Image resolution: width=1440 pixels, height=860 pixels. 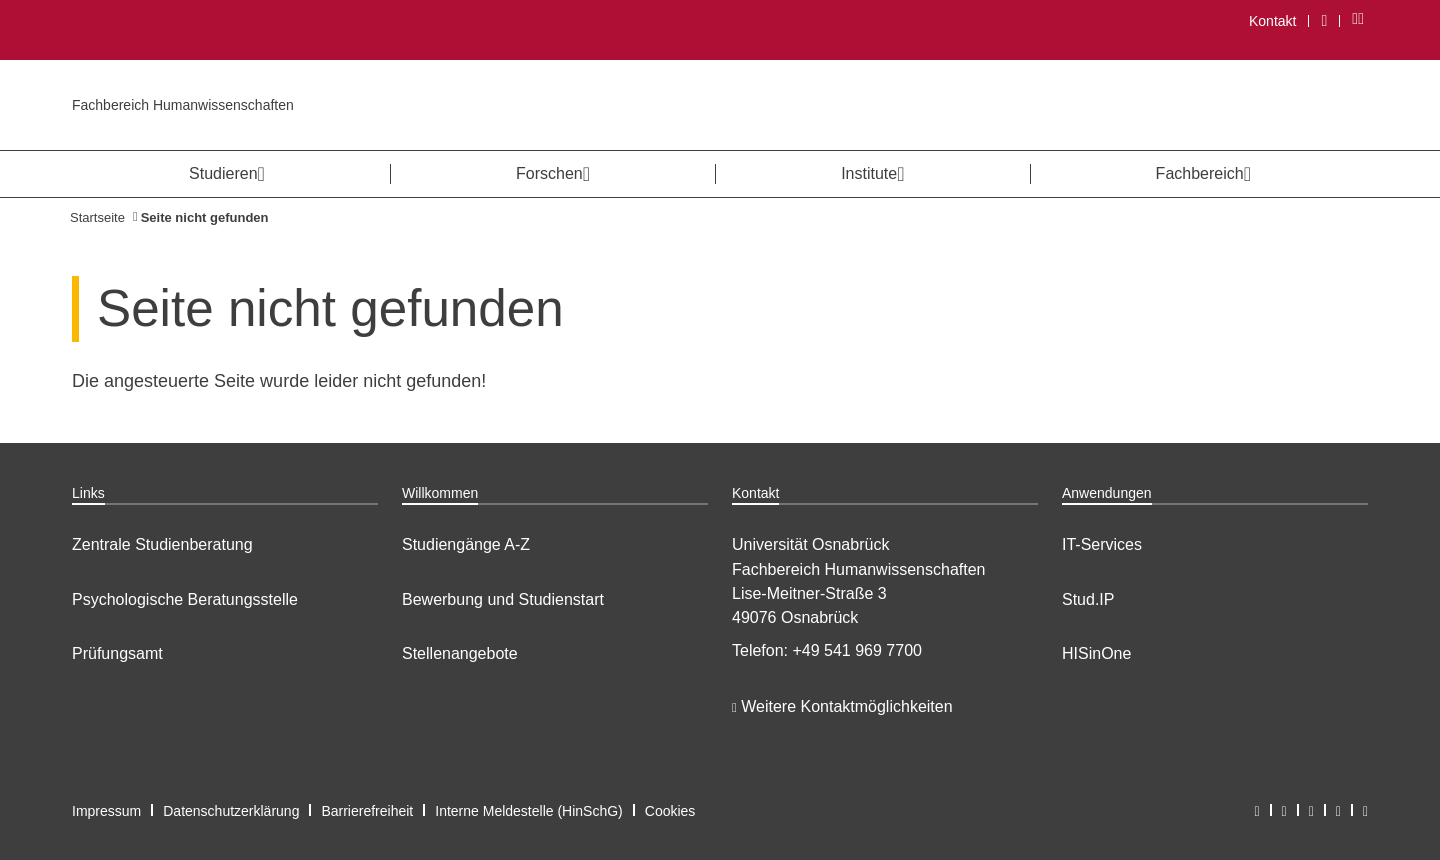 What do you see at coordinates (183, 105) in the screenshot?
I see `Fachbereich Humanwissenschaften` at bounding box center [183, 105].